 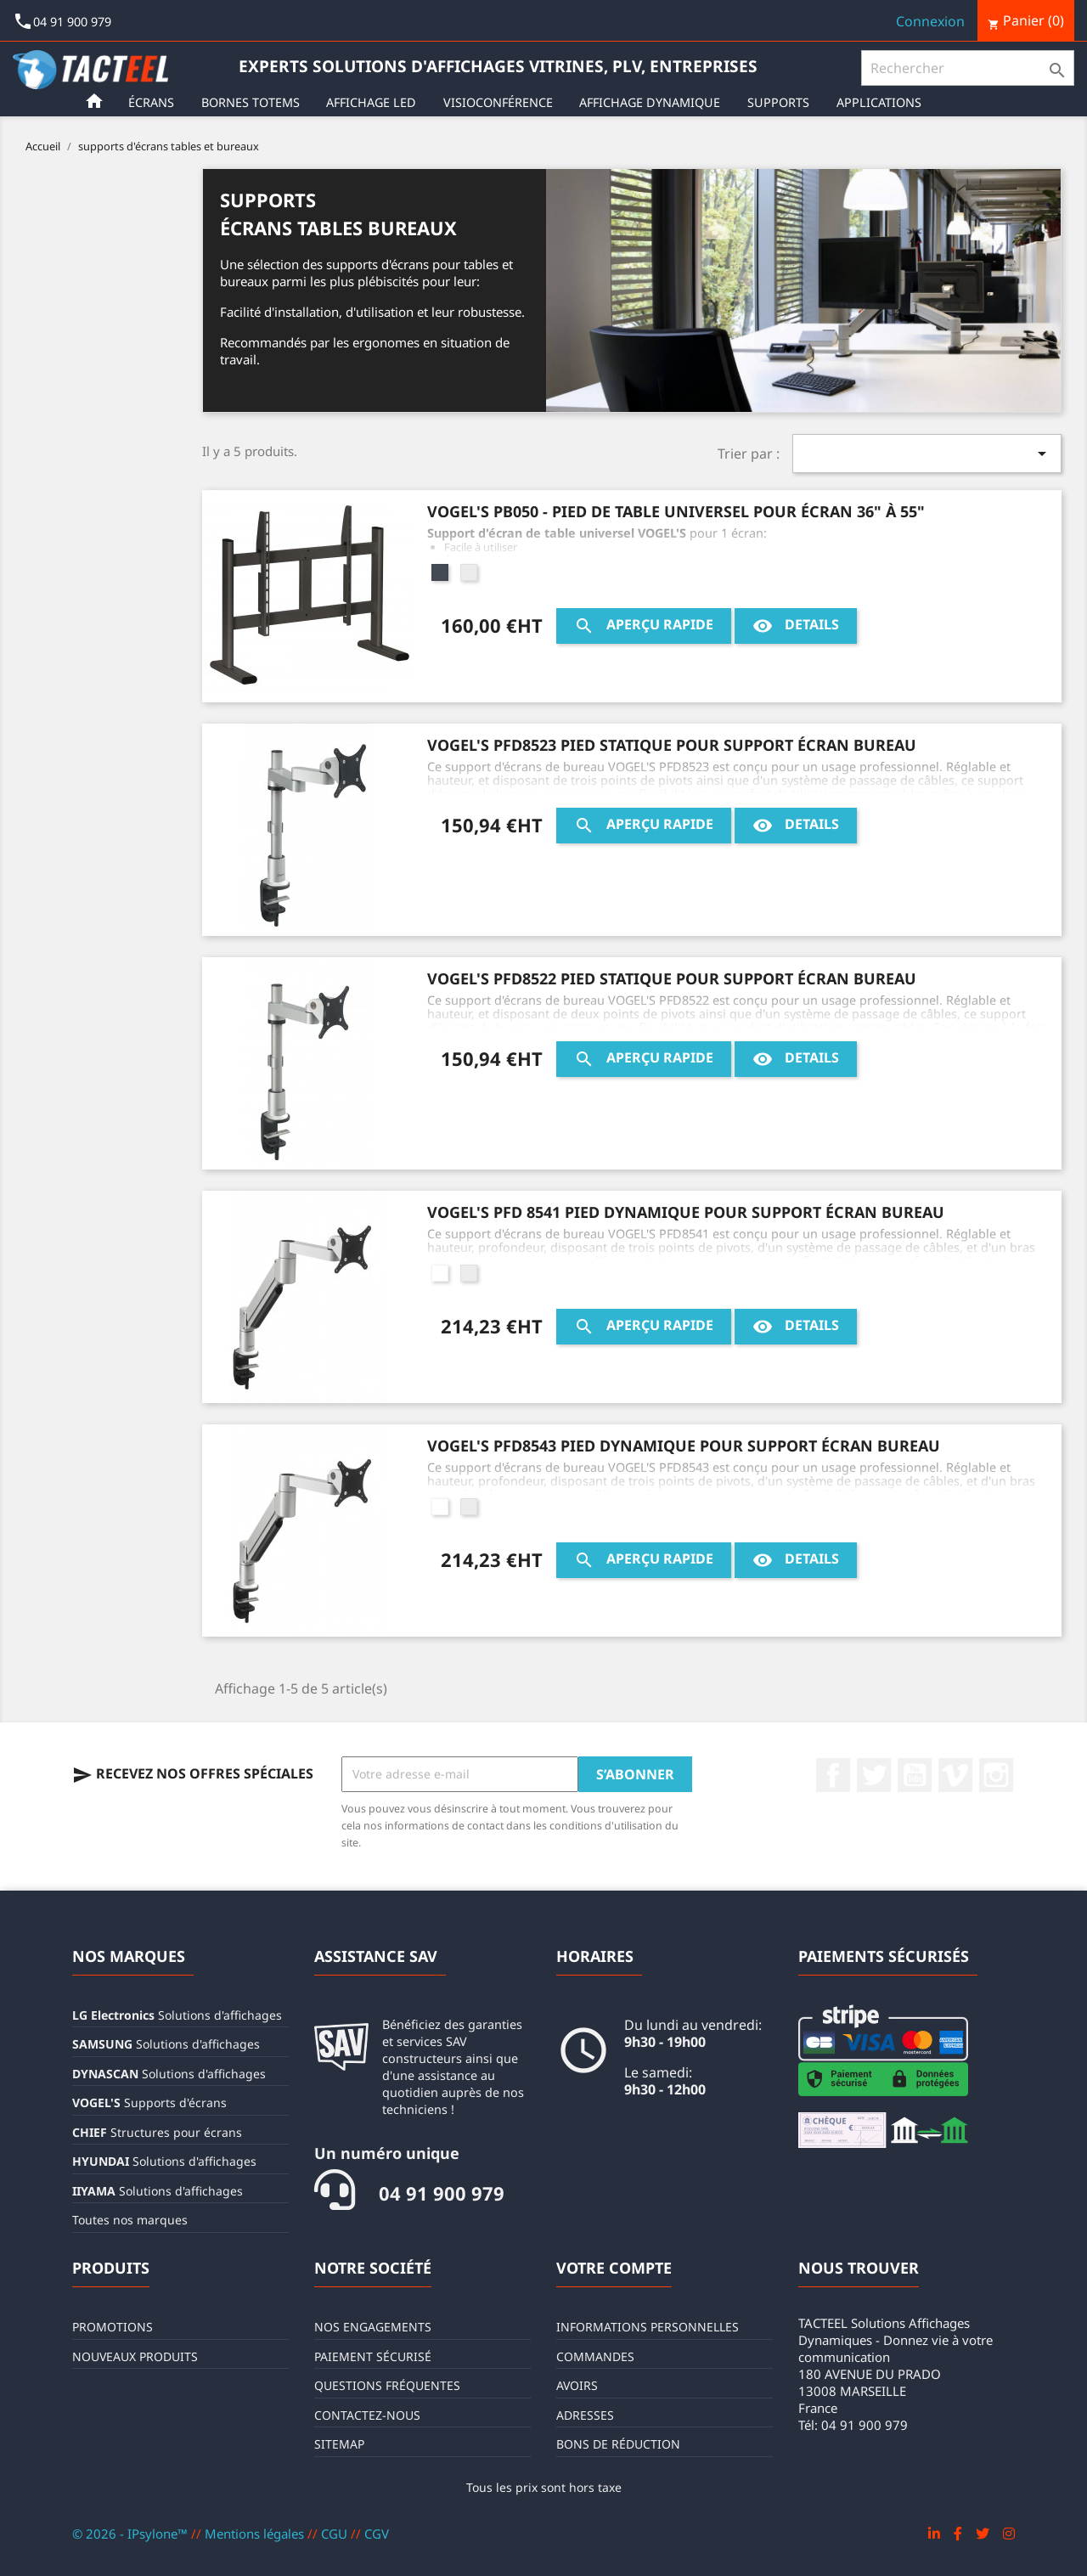 I want to click on YouTube, so click(x=915, y=1775).